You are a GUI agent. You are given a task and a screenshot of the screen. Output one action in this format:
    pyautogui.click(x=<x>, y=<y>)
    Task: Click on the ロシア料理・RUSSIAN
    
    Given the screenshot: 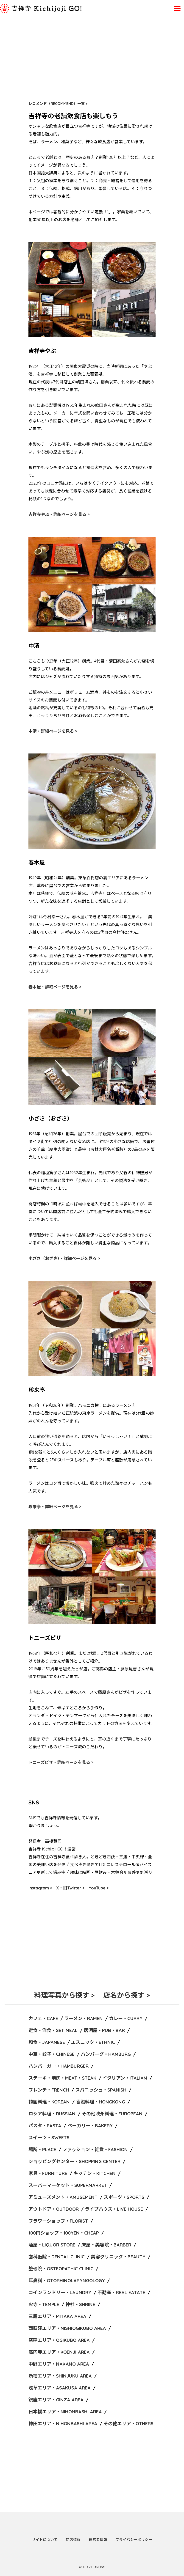 What is the action you would take?
    pyautogui.click(x=51, y=2114)
    